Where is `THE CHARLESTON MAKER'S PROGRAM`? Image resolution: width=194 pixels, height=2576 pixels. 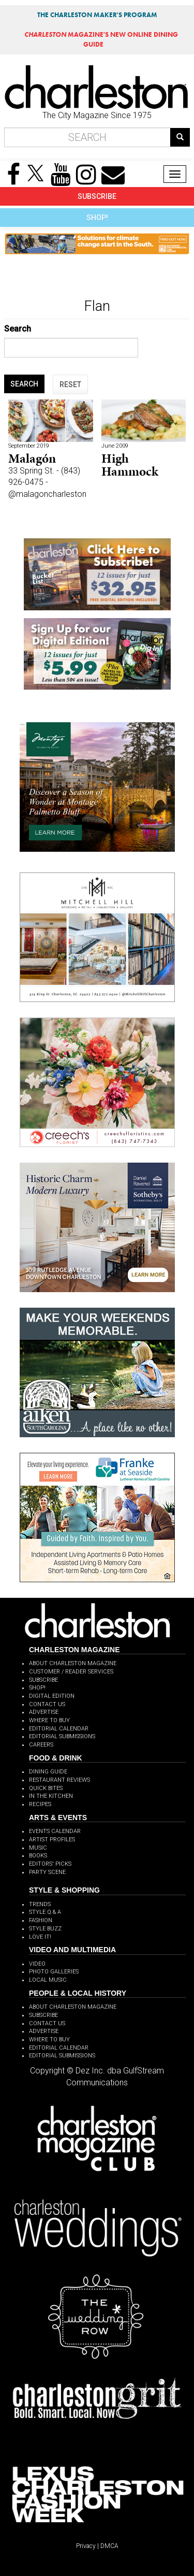
THE CHARLESTON MAKER'S PROGRAM is located at coordinates (97, 14).